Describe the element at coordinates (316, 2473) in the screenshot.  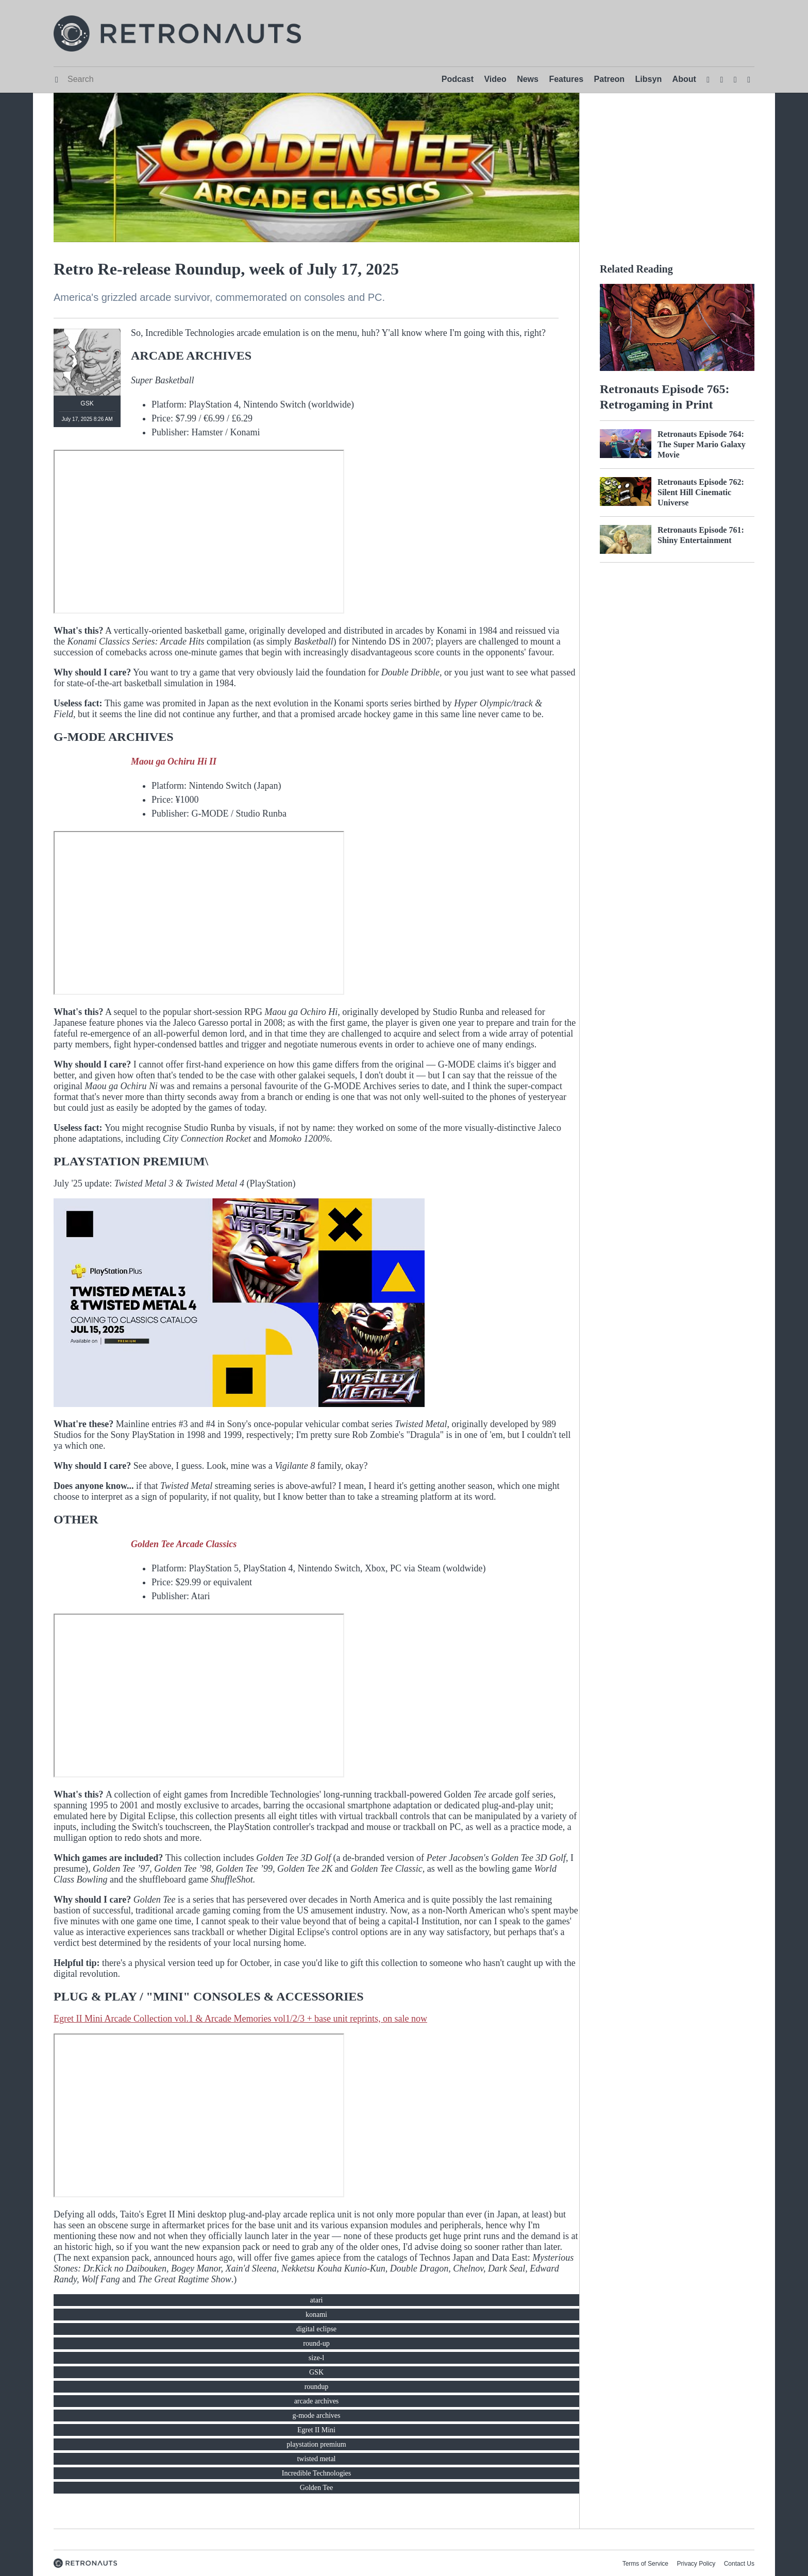
I see `Incredible Technologies` at that location.